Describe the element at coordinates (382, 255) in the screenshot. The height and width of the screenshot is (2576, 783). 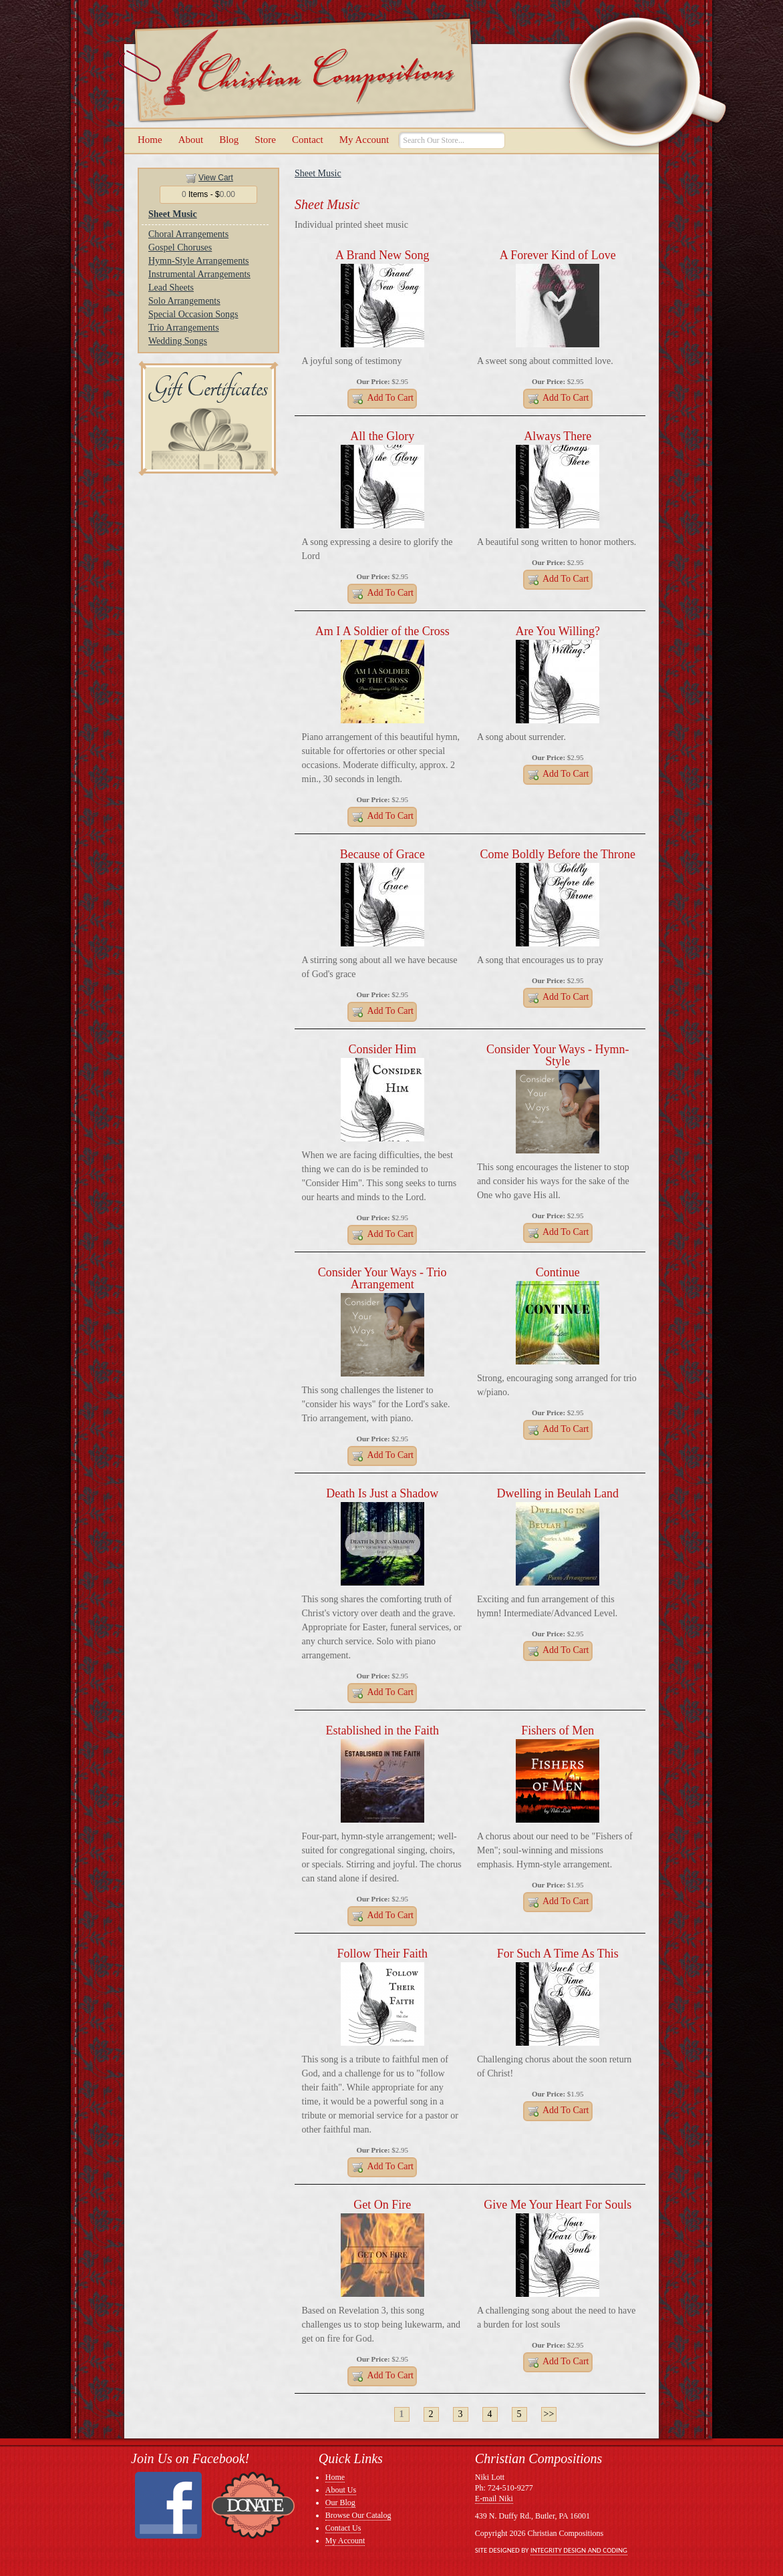
I see `A Brand New Song` at that location.